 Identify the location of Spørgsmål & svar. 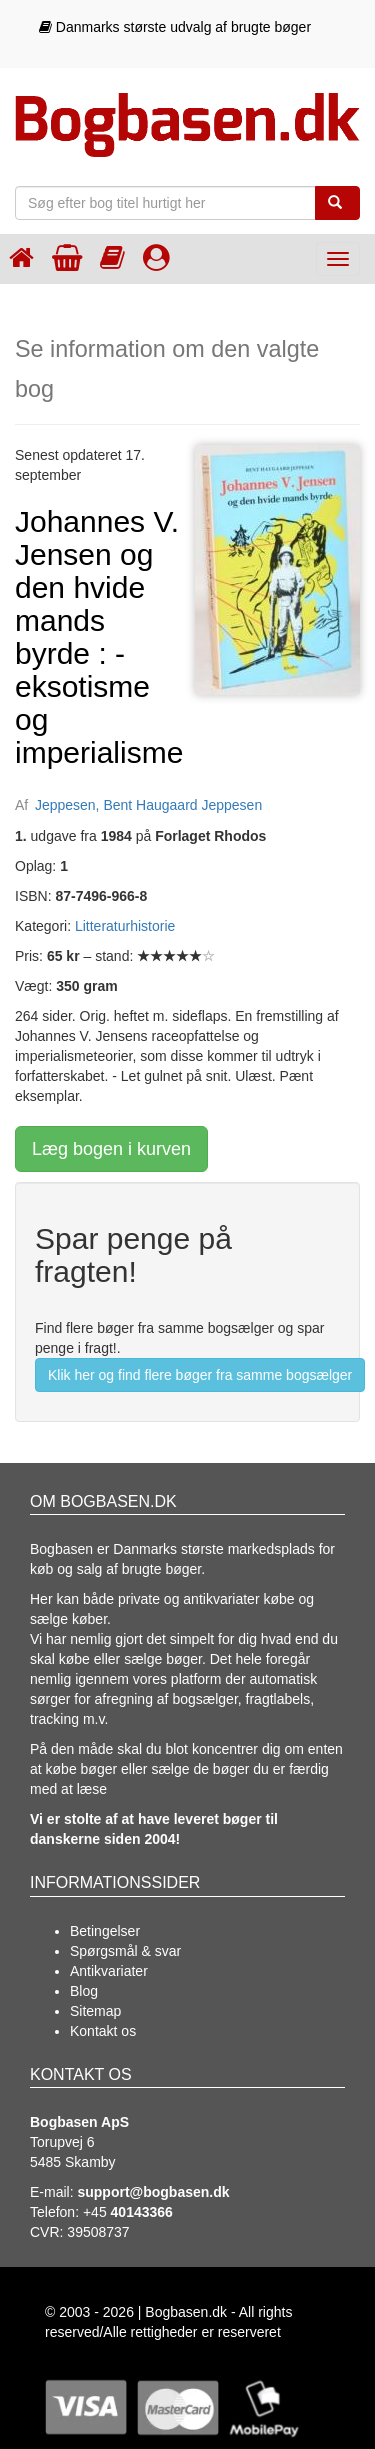
(125, 1951).